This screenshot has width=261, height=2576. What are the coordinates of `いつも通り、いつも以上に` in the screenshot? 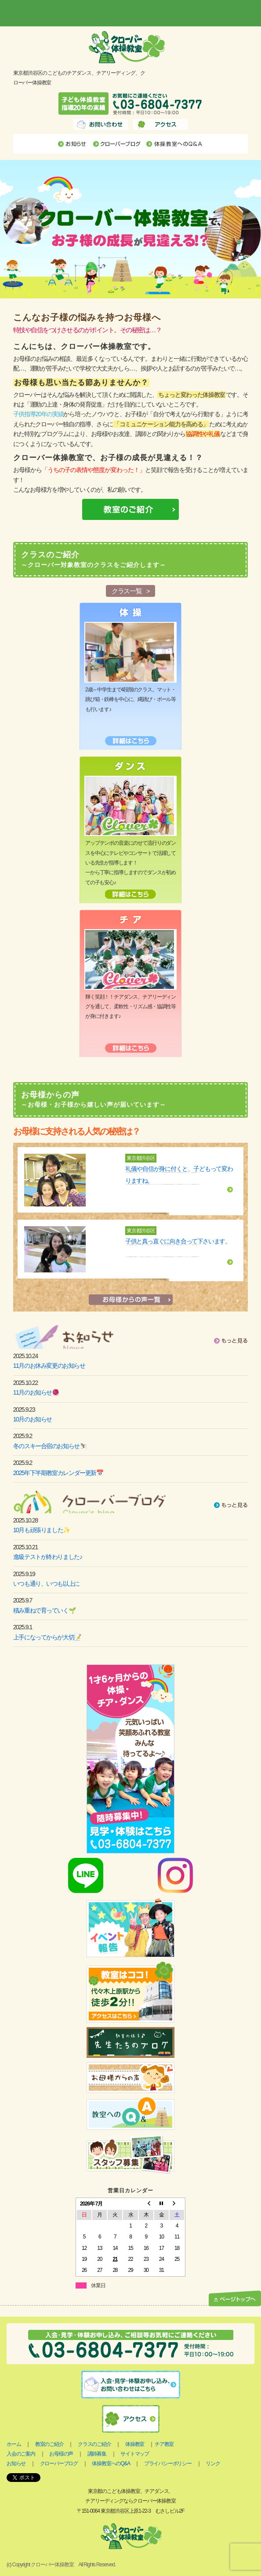 It's located at (46, 1583).